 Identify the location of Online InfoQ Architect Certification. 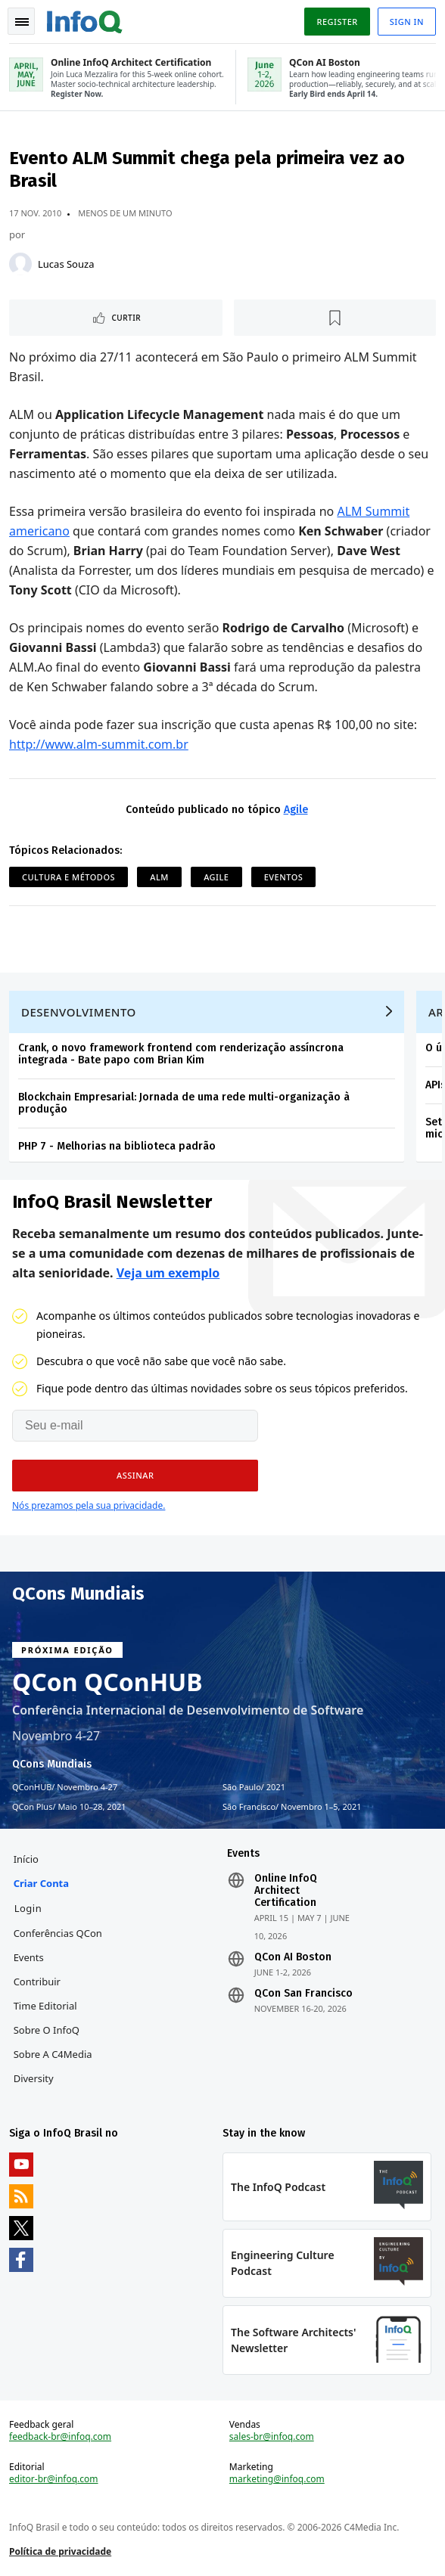
(285, 1891).